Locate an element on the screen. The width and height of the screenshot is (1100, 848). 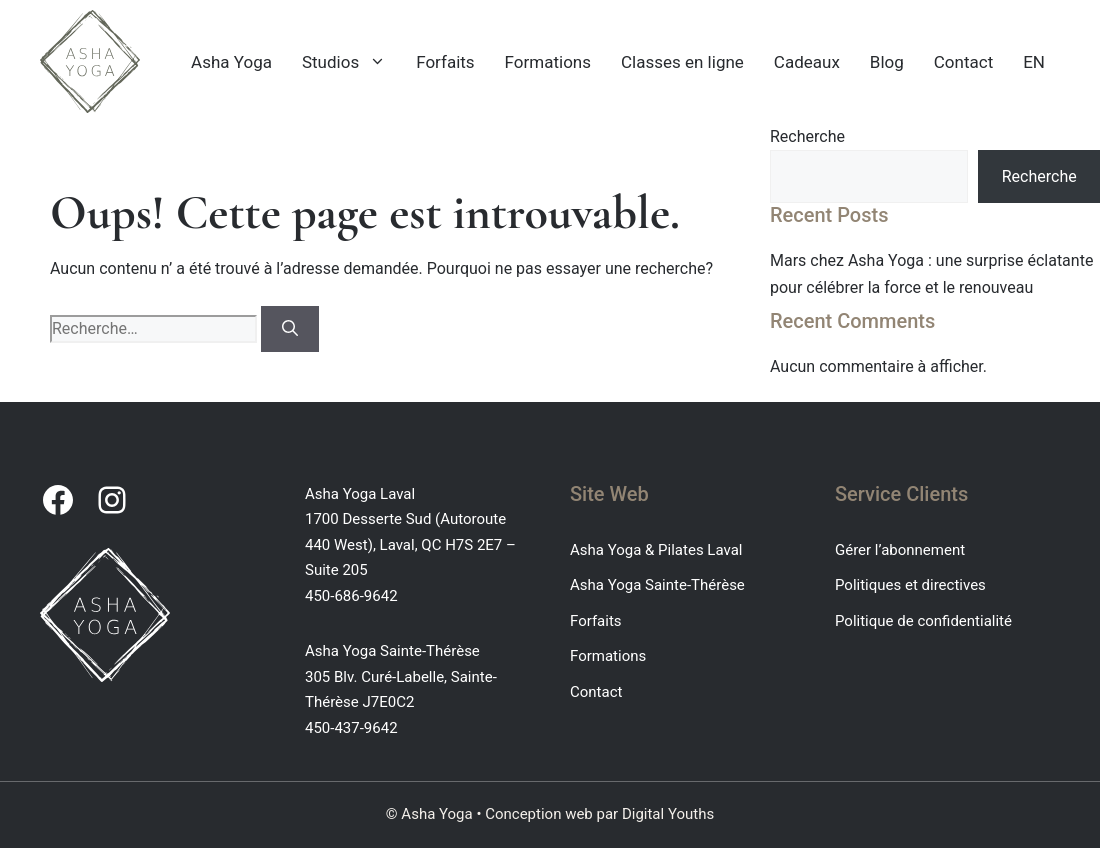
Asha Yoga is located at coordinates (231, 62).